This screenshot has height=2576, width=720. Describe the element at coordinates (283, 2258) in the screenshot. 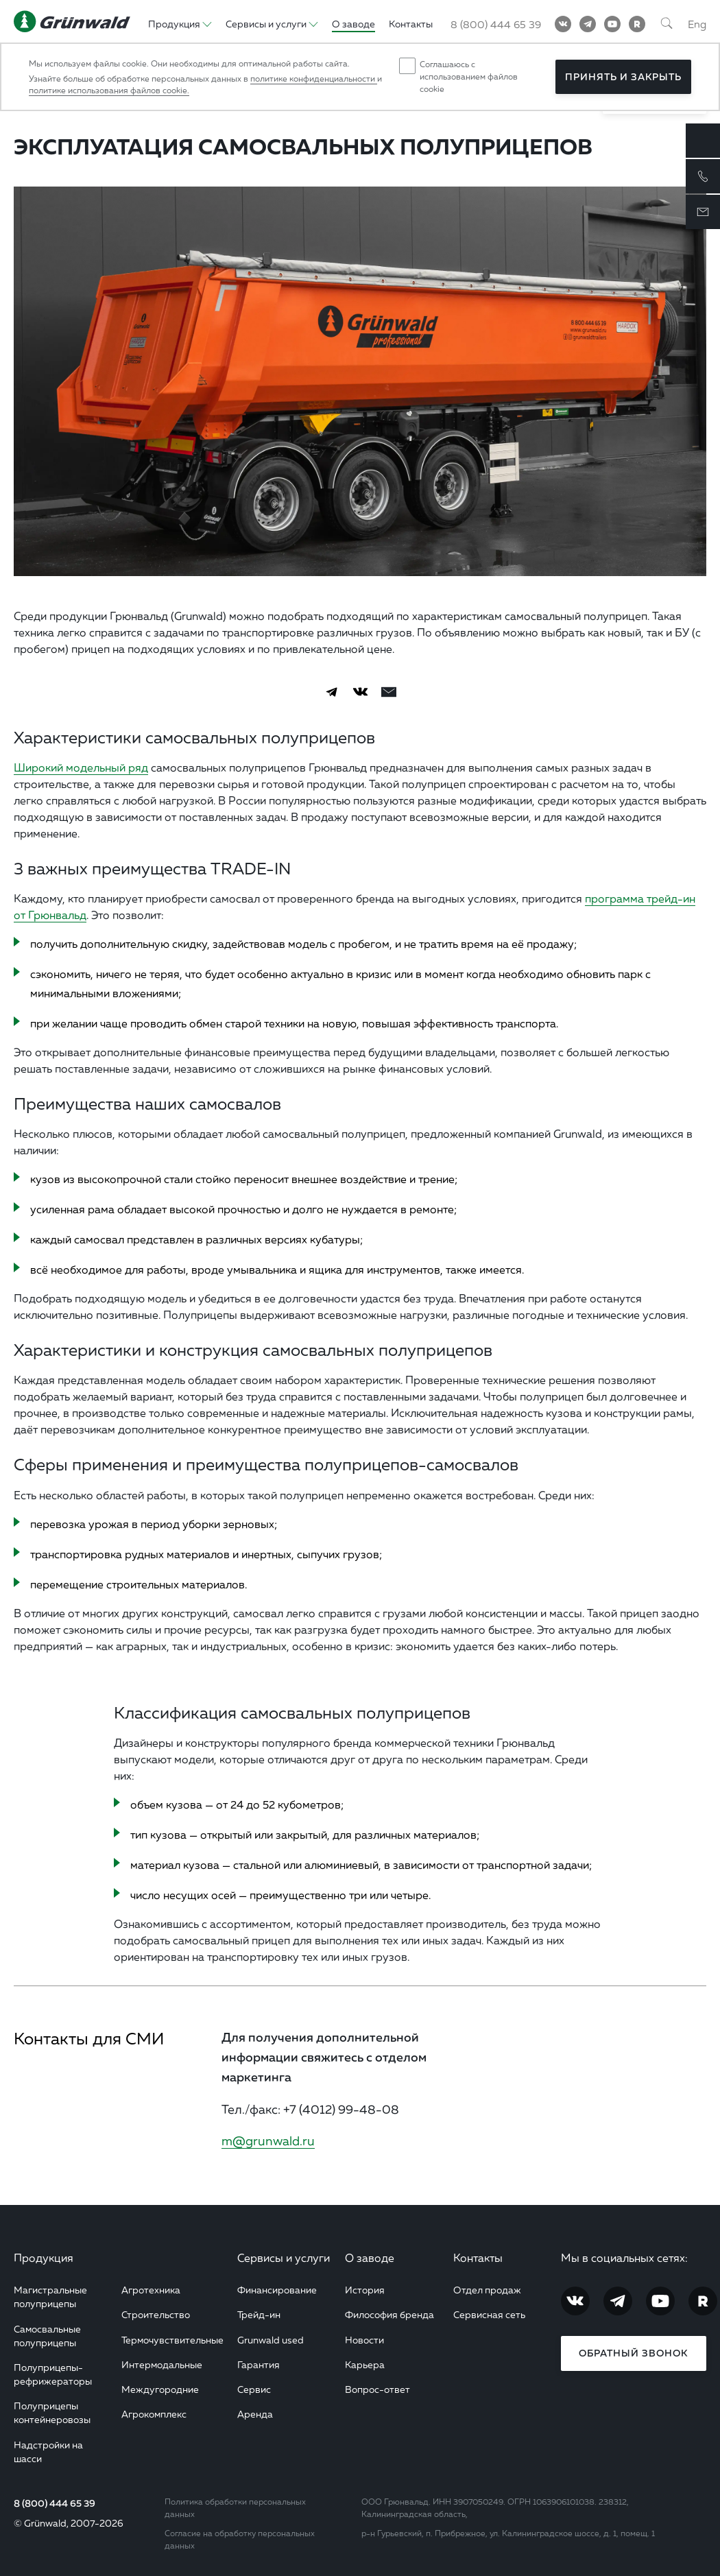

I see `Сервисы и услуги` at that location.